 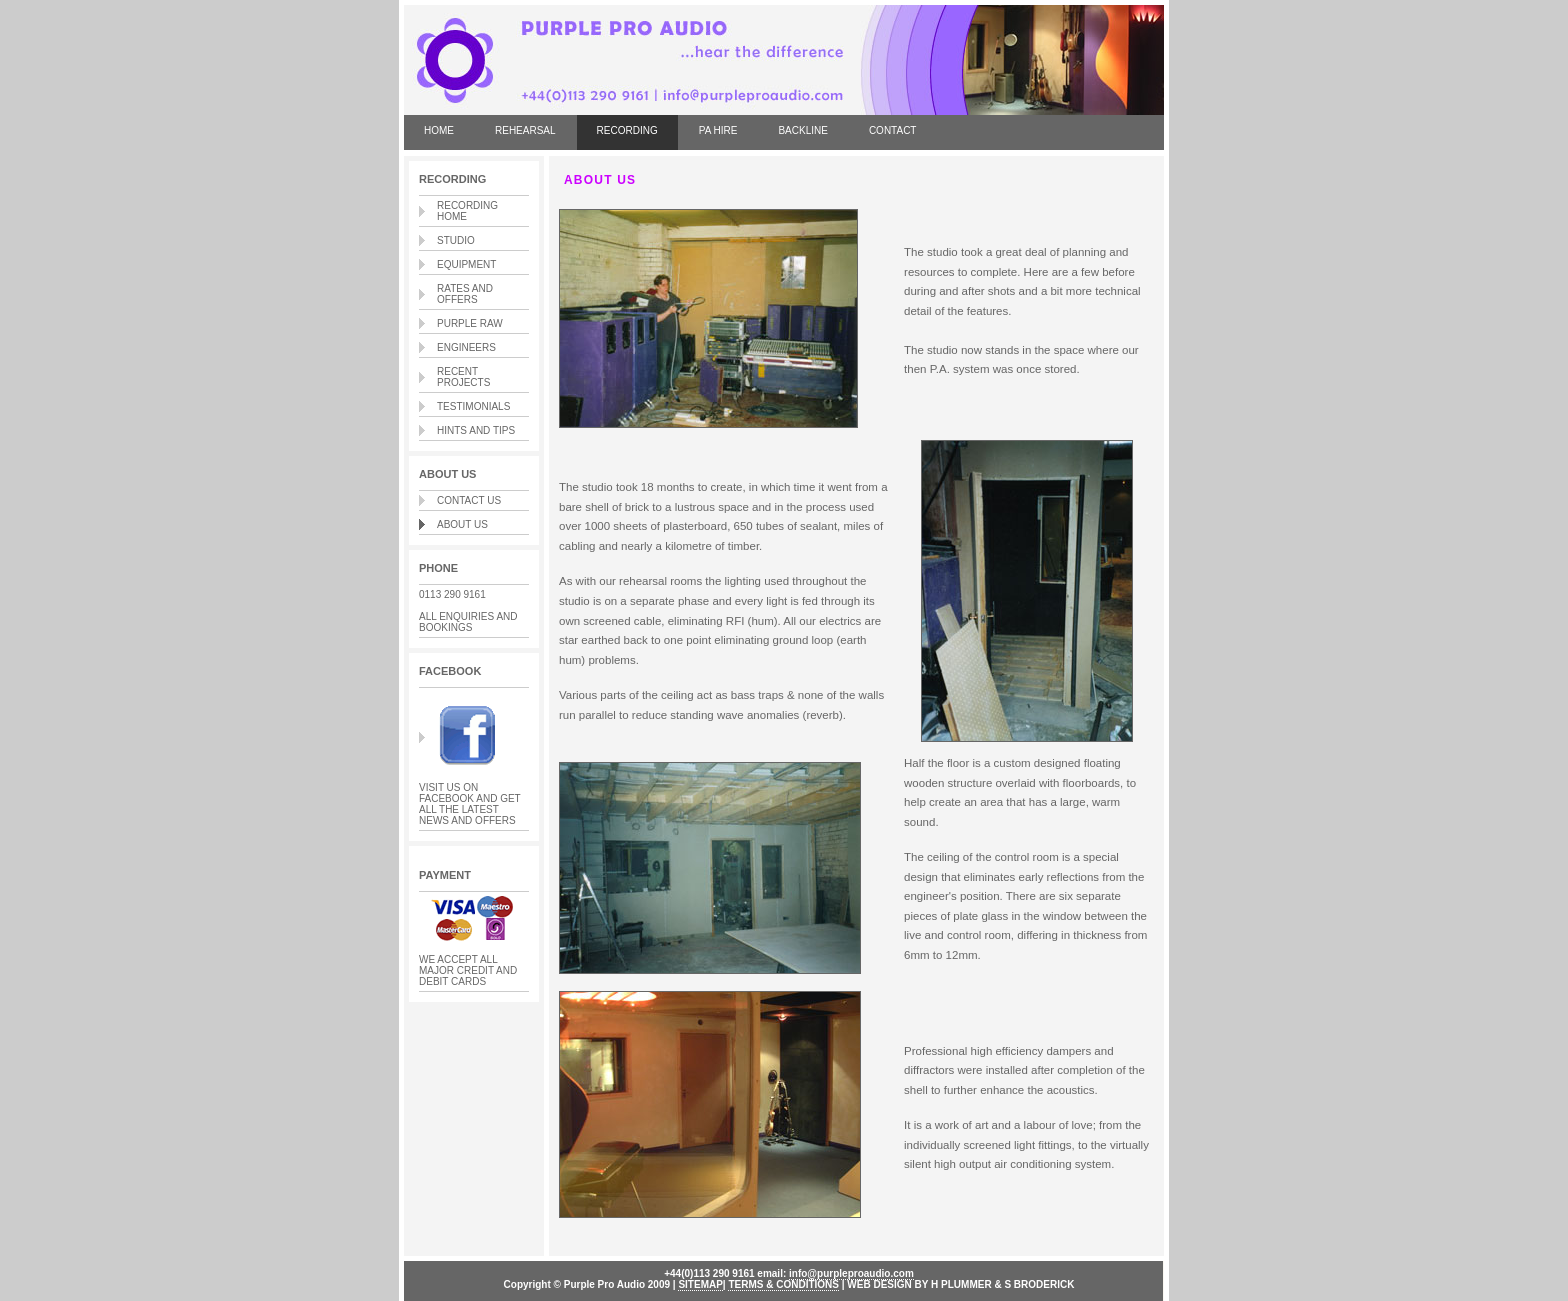 What do you see at coordinates (525, 130) in the screenshot?
I see `REHEARSAL` at bounding box center [525, 130].